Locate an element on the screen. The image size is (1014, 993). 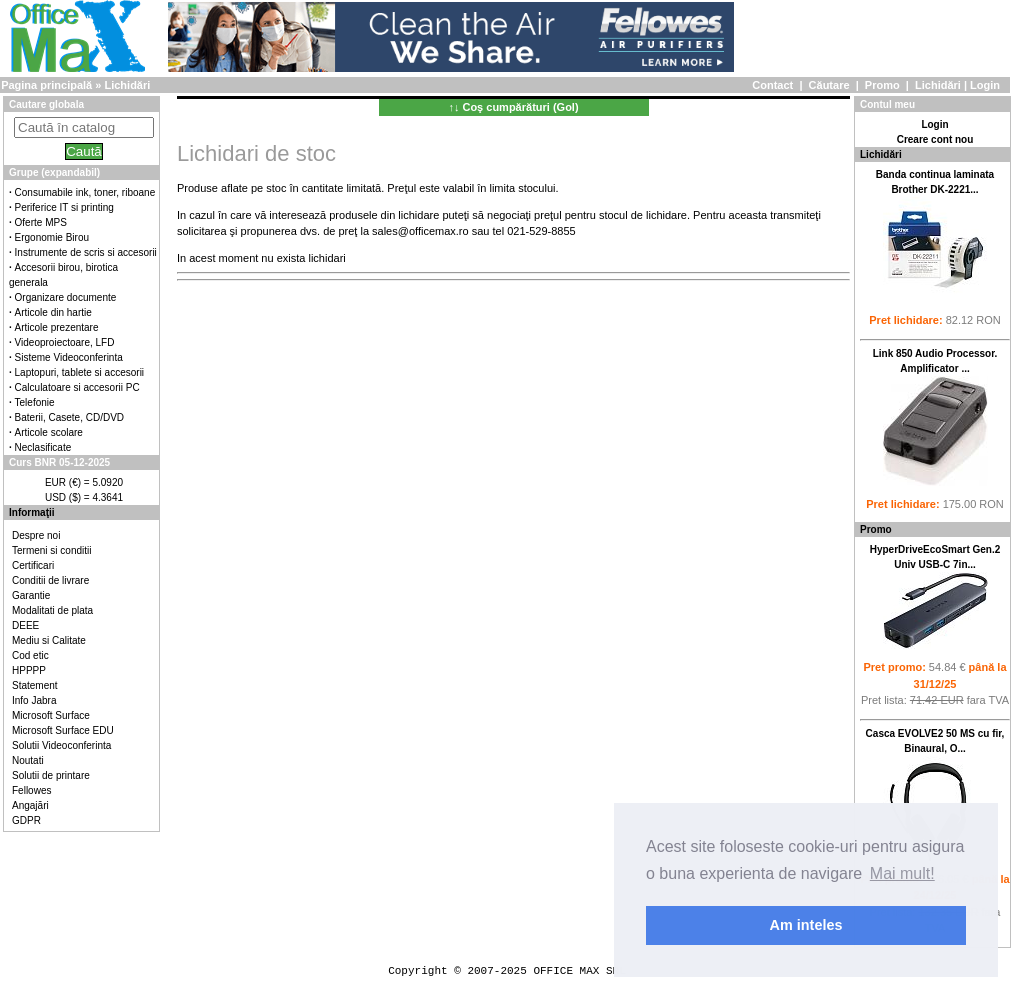
Neclasificate is located at coordinates (43, 447).